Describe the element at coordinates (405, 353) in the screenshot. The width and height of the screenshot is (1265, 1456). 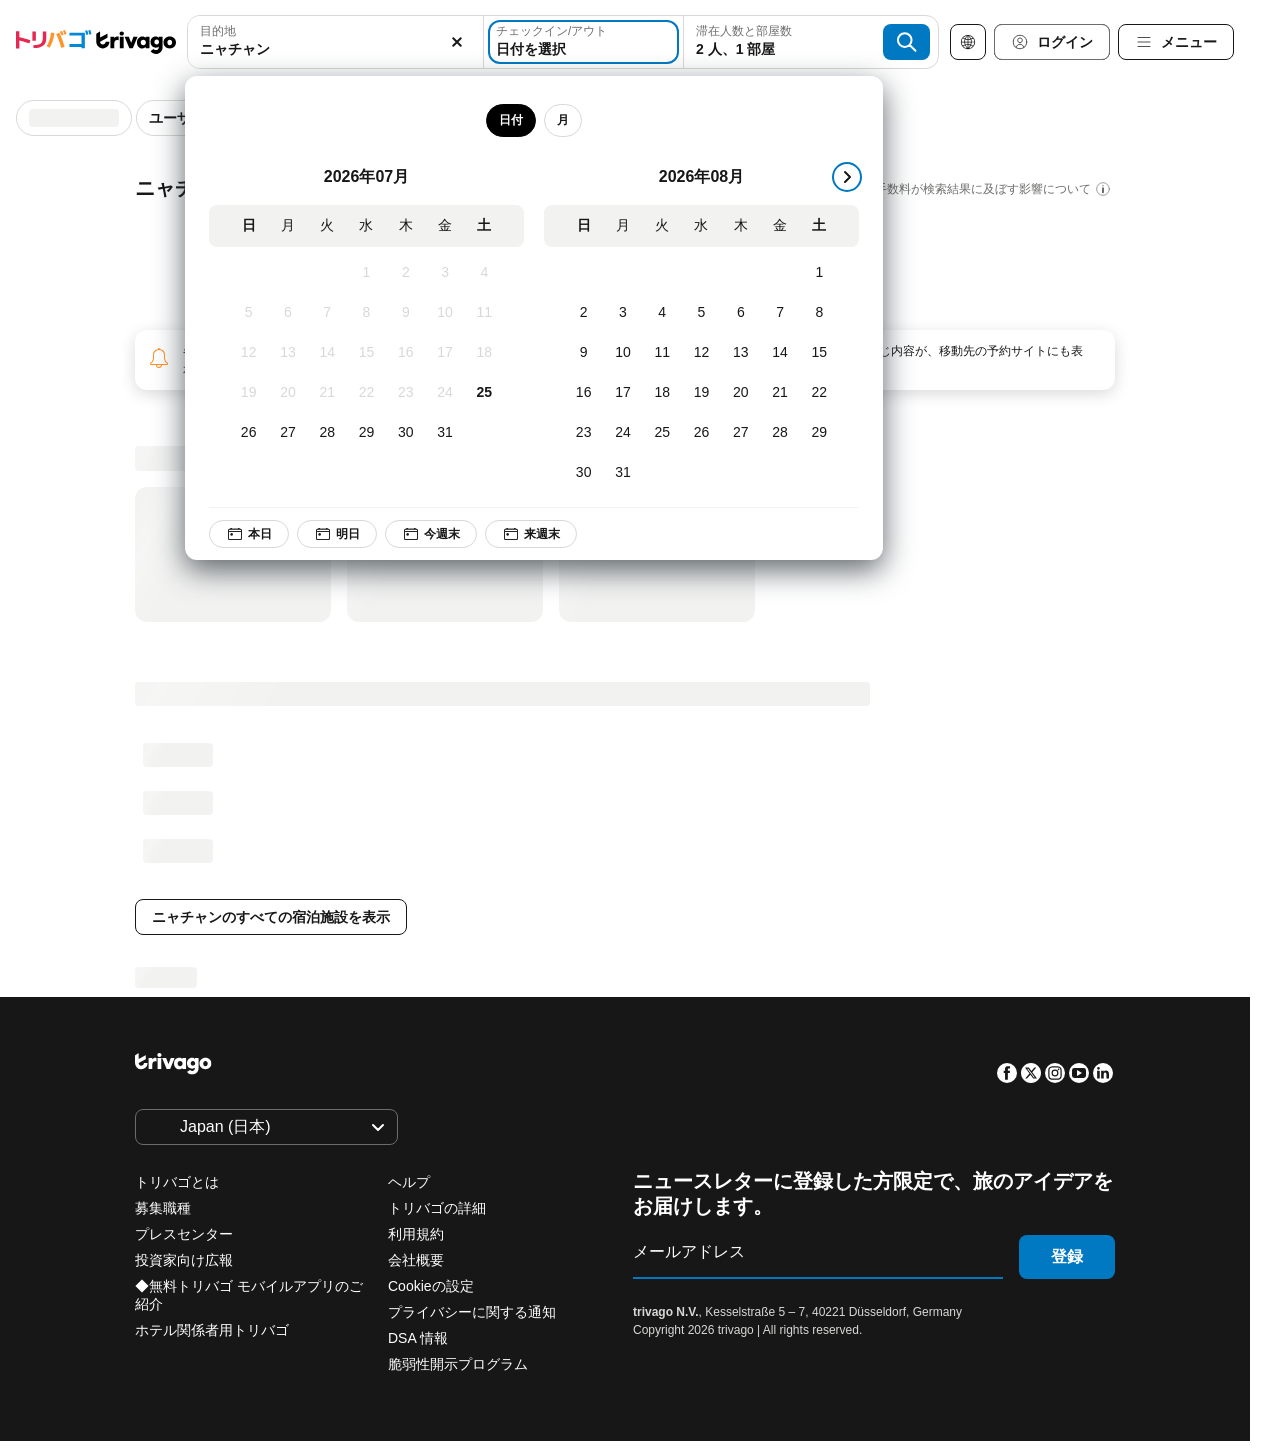
I see `[木, 7月 16, 2026]` at that location.